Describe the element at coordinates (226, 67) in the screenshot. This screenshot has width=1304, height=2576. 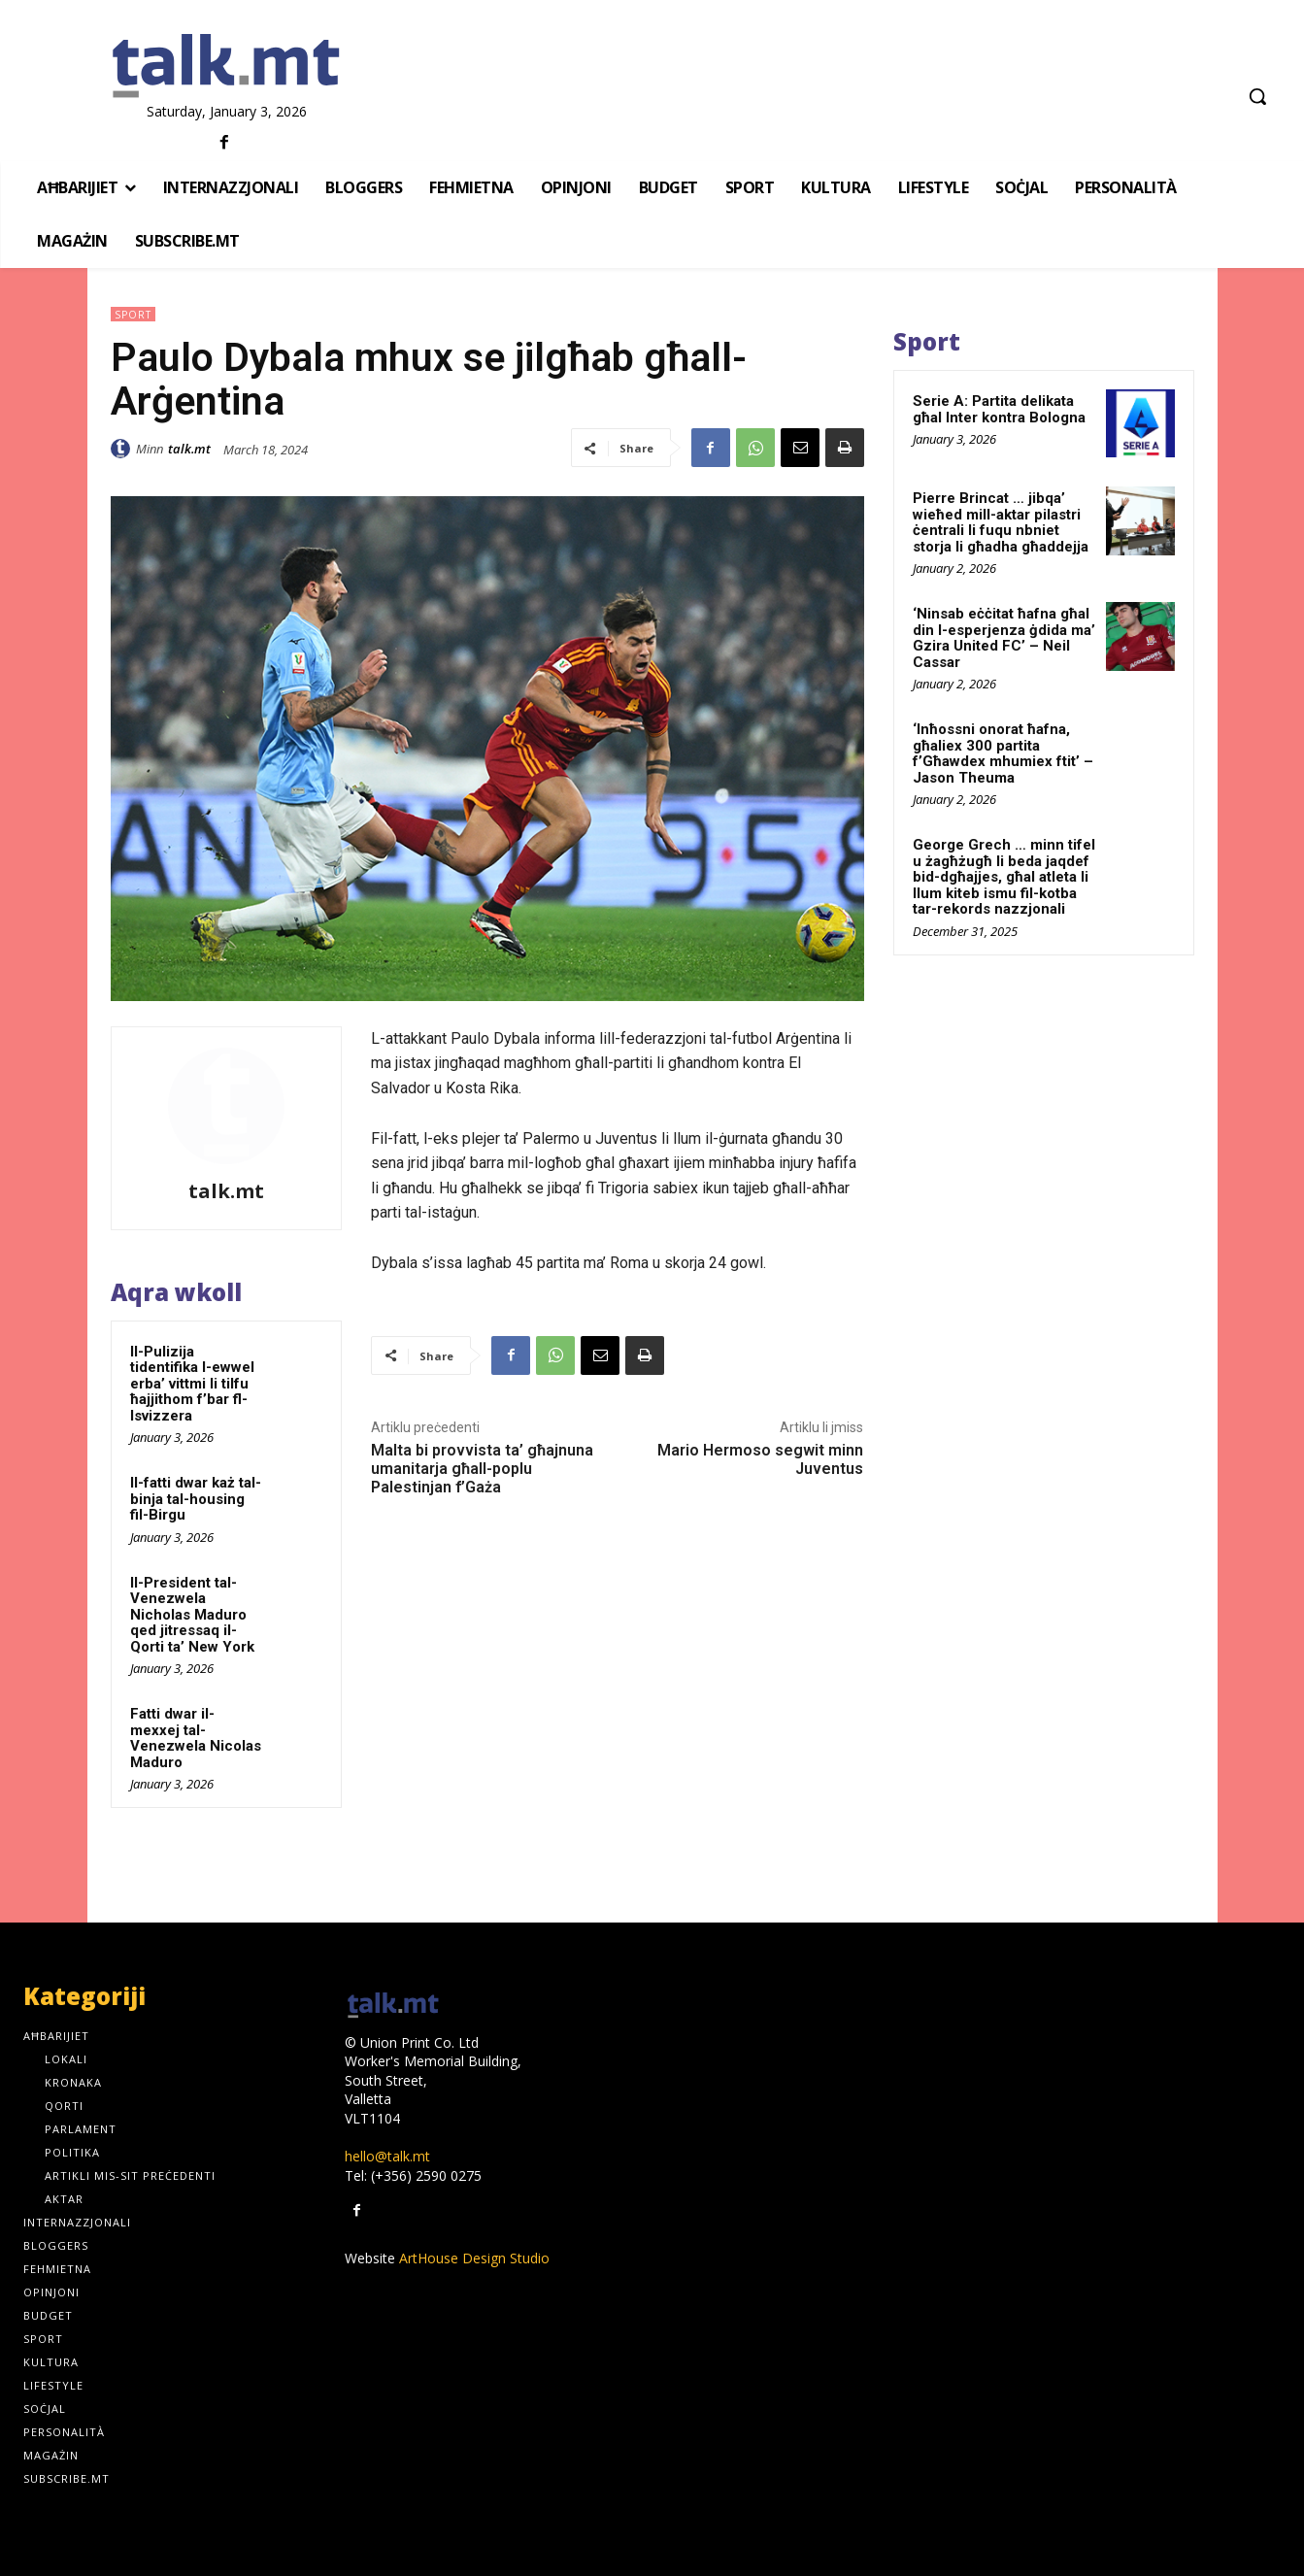
I see `[talk.mt]` at that location.